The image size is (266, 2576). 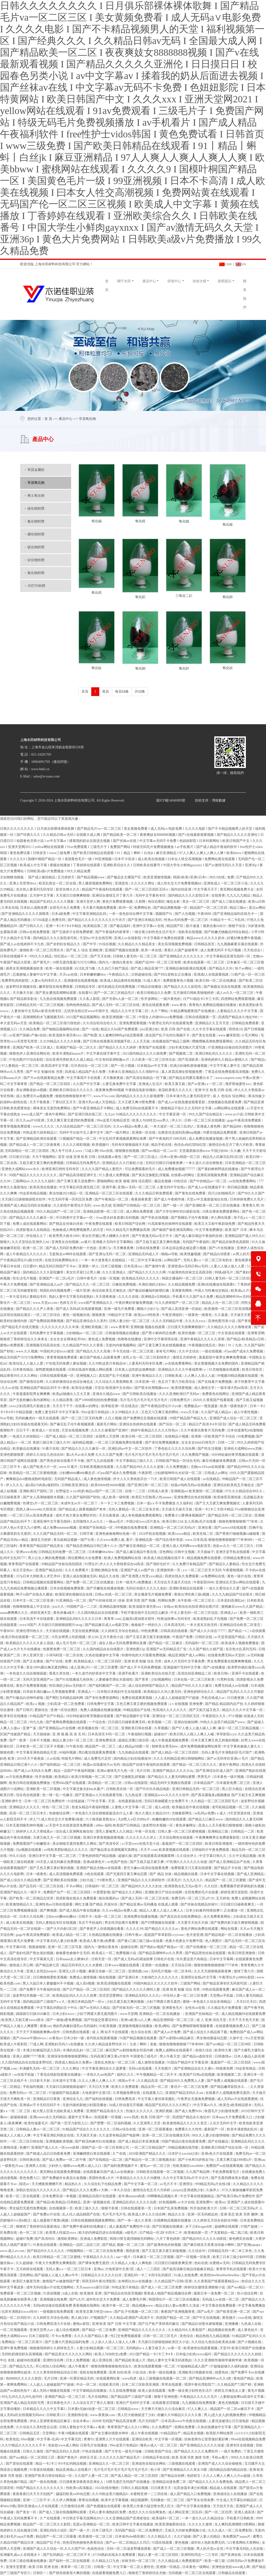 What do you see at coordinates (25, 2263) in the screenshot?
I see `久久超级碰` at bounding box center [25, 2263].